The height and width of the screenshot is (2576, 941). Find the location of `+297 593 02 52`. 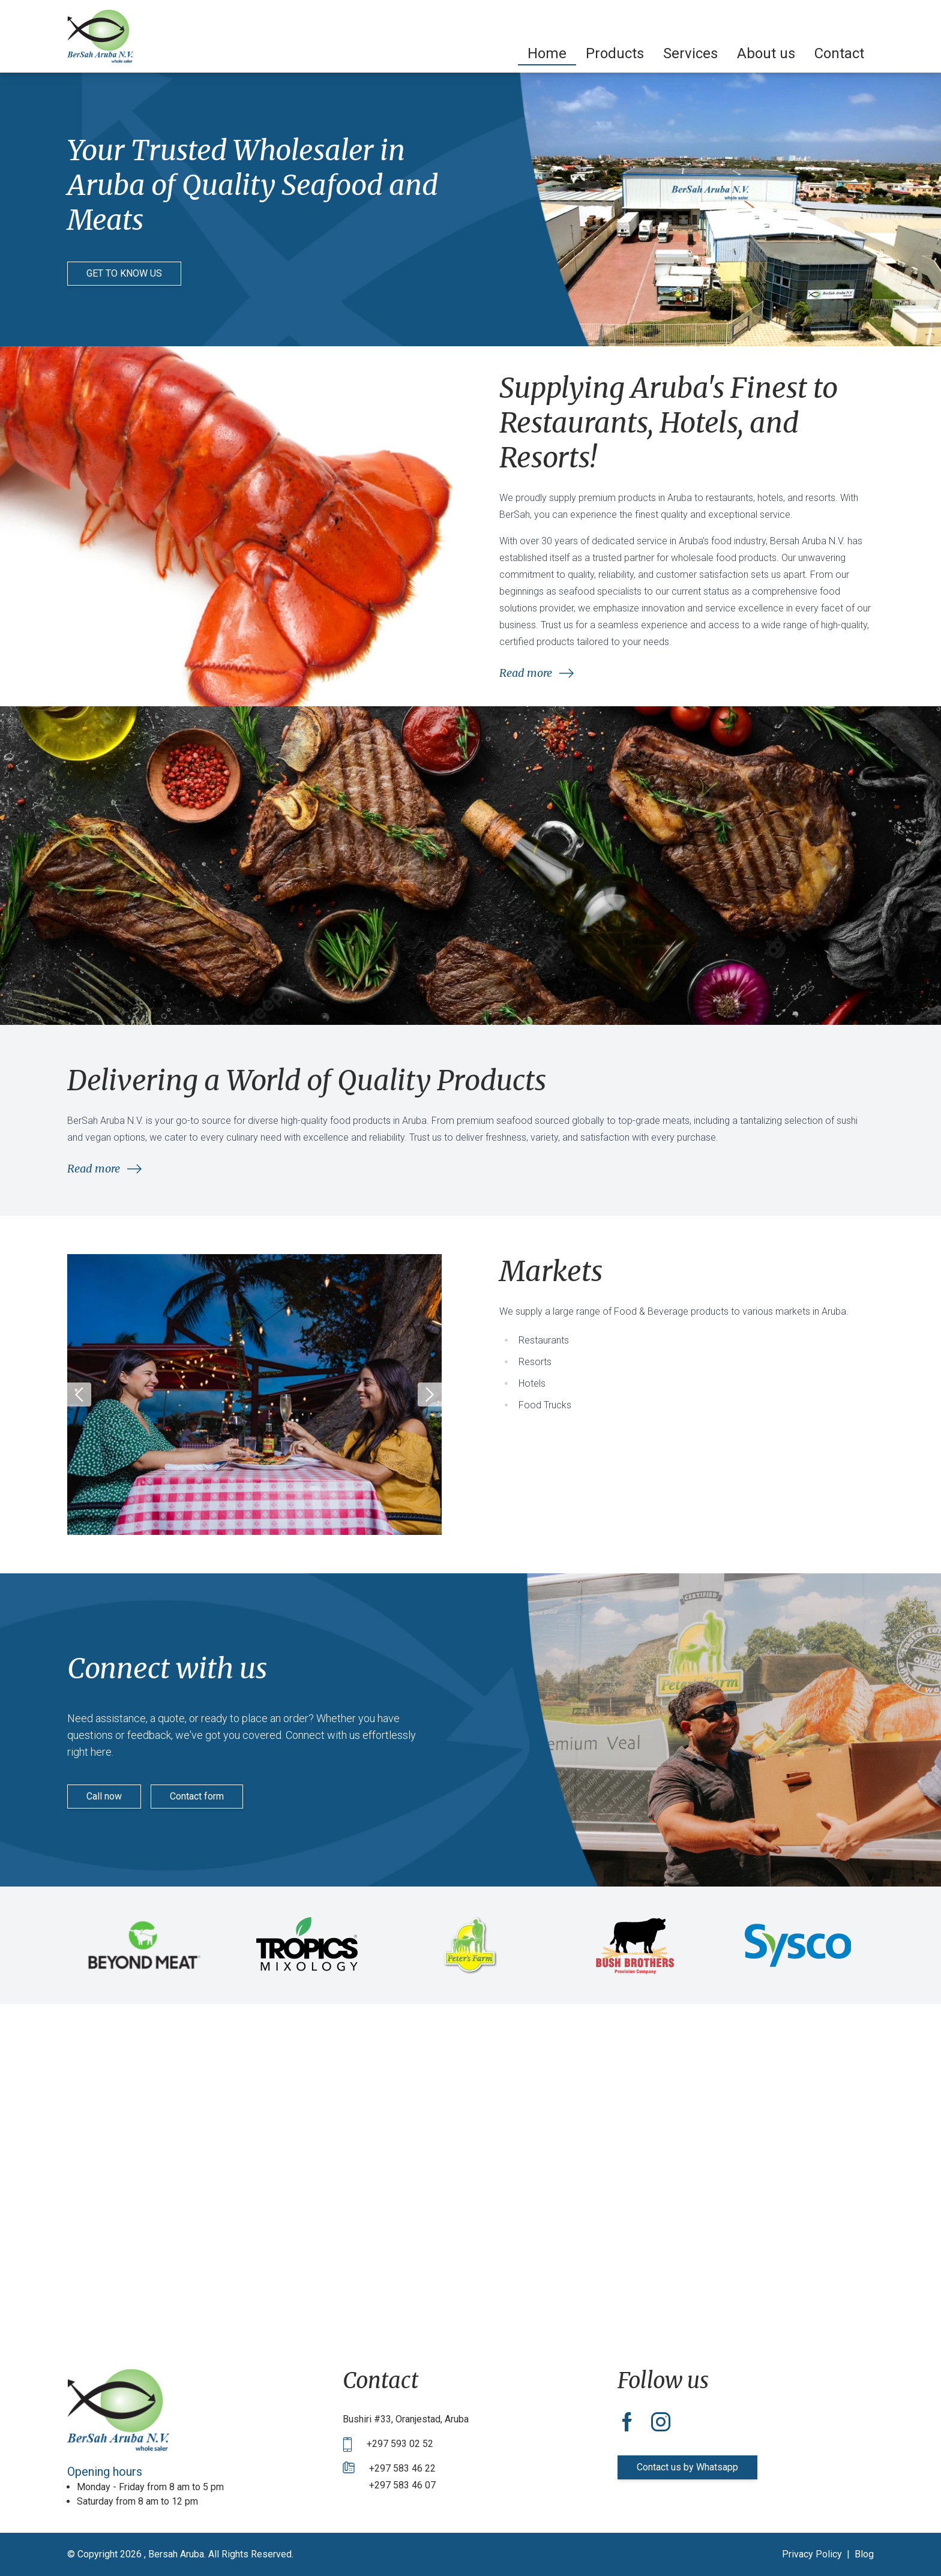

+297 593 02 52 is located at coordinates (400, 2443).